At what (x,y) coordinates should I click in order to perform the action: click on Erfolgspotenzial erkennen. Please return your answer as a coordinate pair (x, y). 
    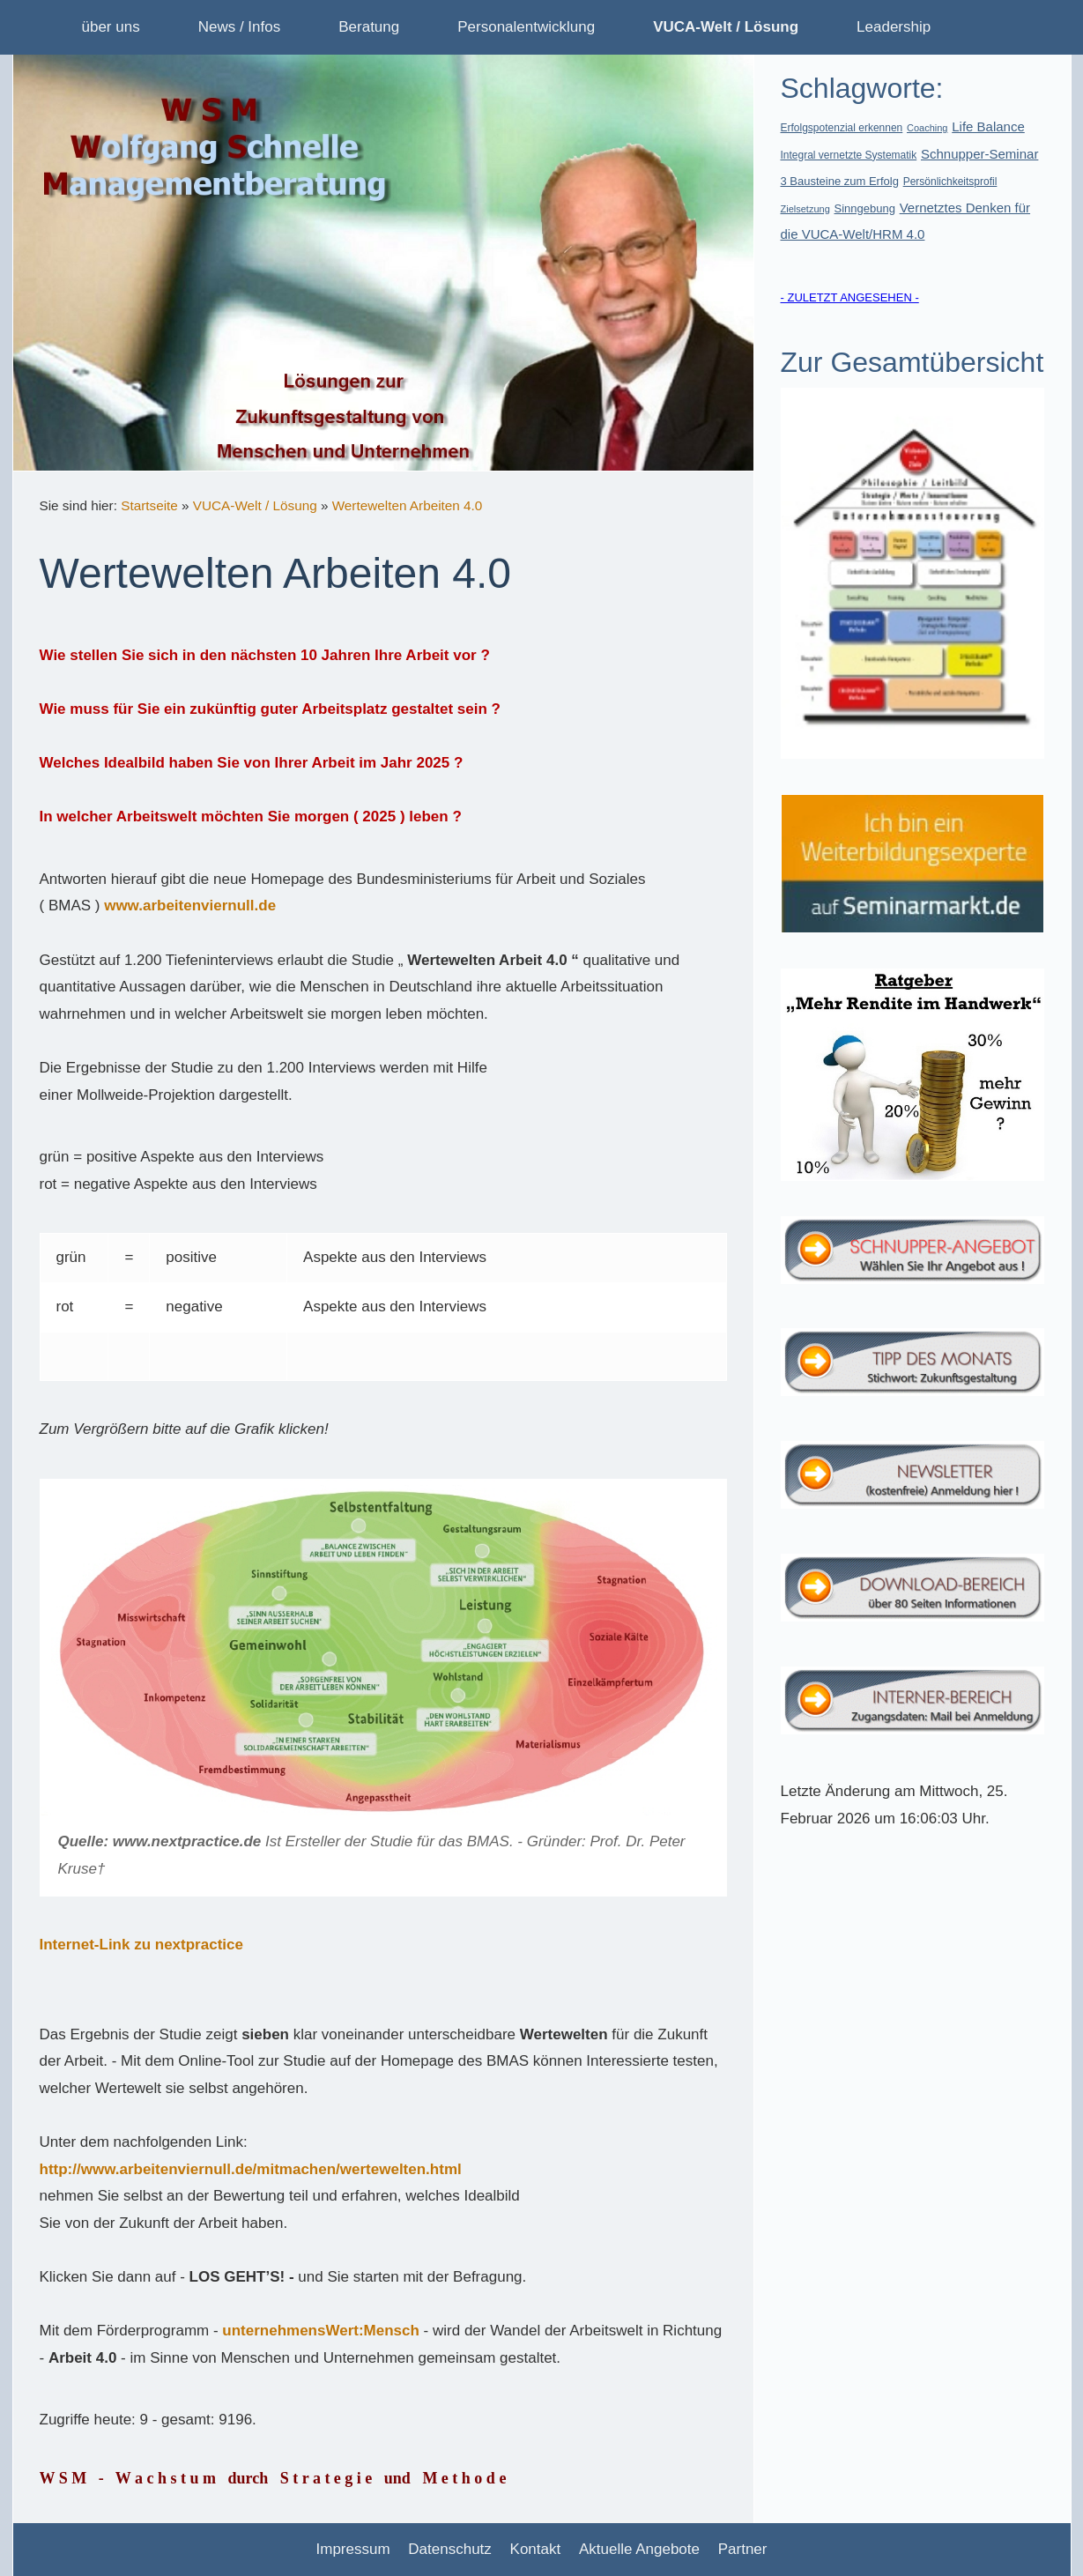
    Looking at the image, I should click on (842, 128).